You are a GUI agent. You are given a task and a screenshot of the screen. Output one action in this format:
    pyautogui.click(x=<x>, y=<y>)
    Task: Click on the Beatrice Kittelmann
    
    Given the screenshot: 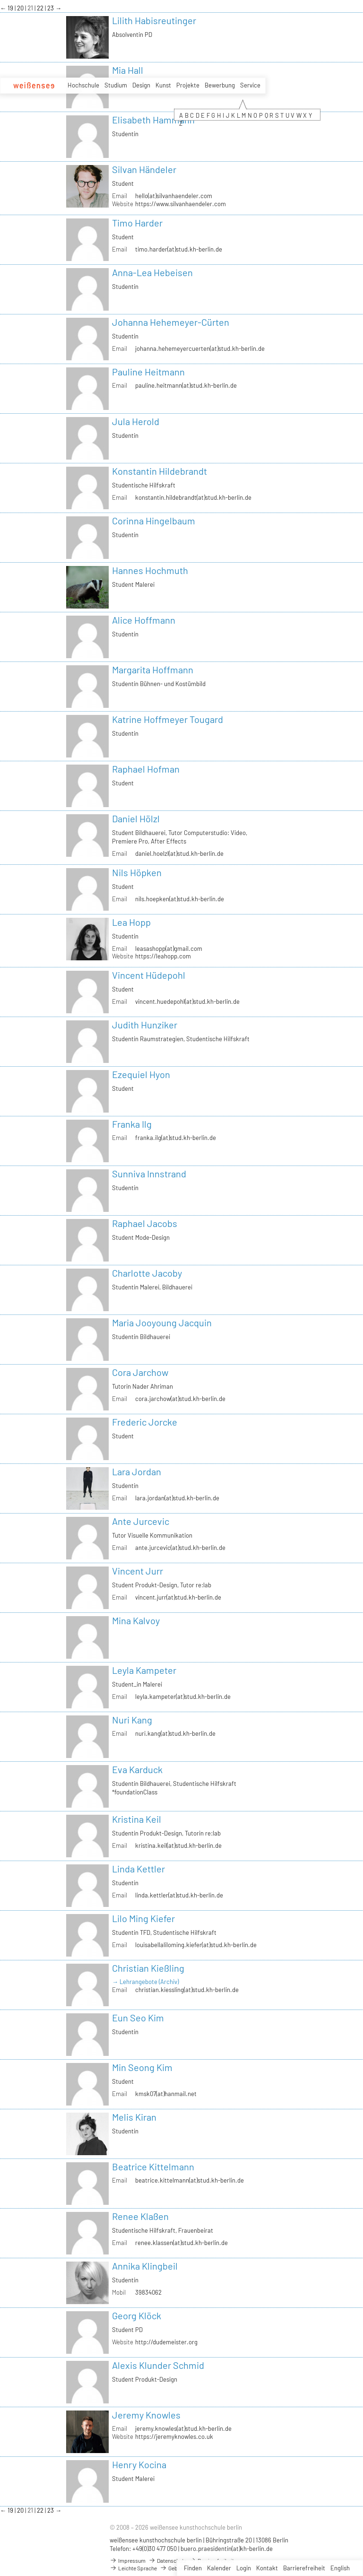 What is the action you would take?
    pyautogui.click(x=153, y=2166)
    